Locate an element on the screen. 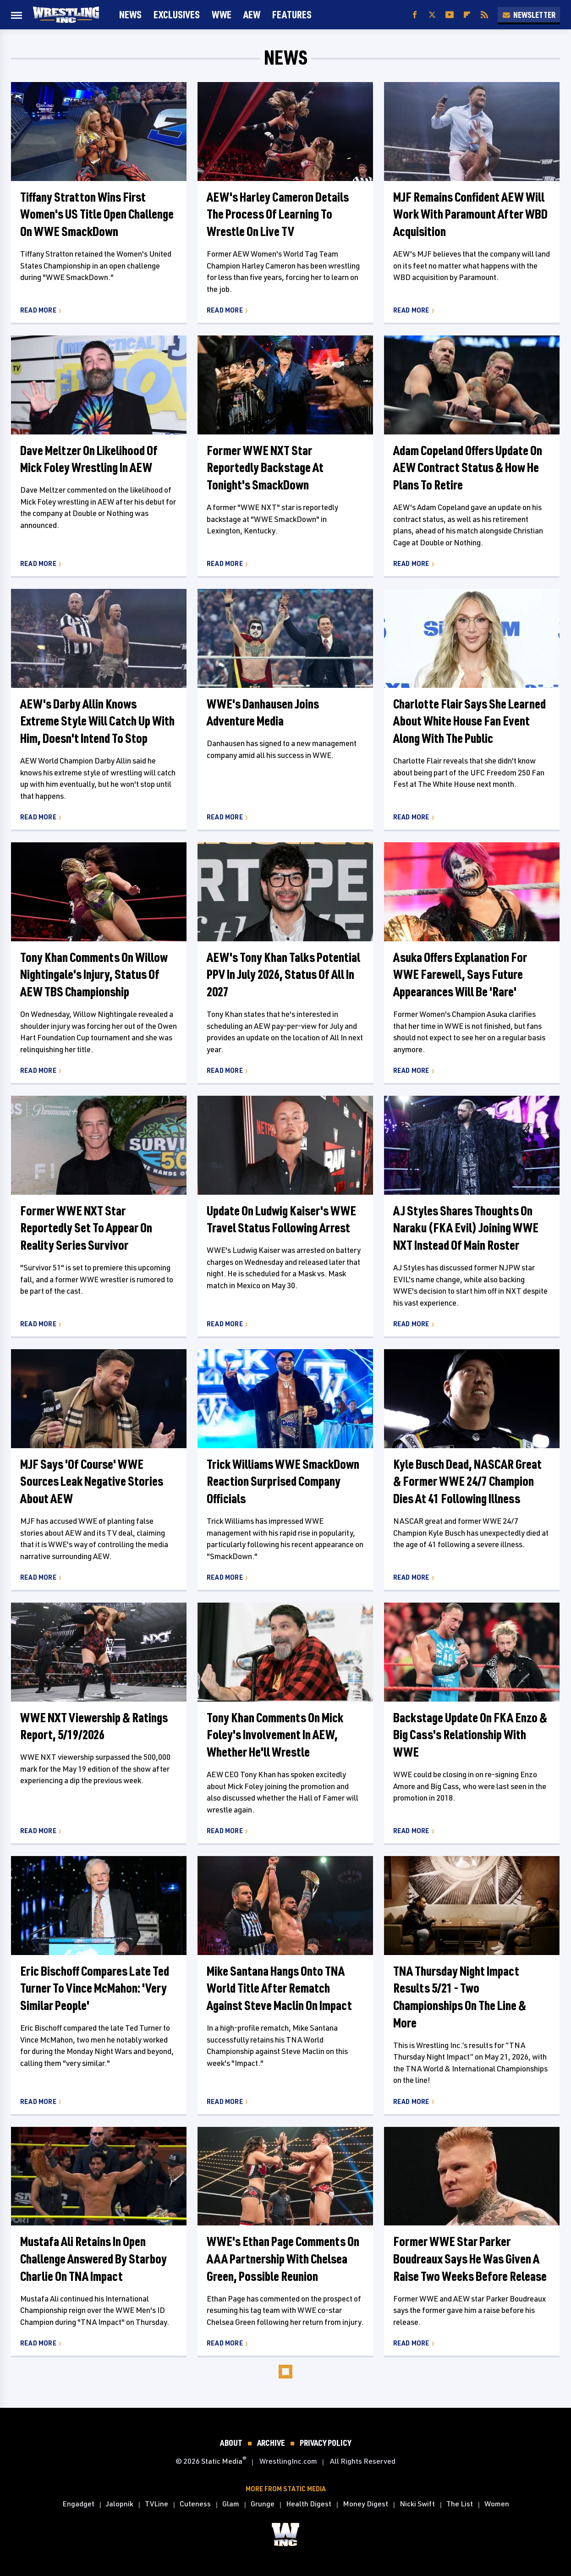  Exclusives is located at coordinates (177, 14).